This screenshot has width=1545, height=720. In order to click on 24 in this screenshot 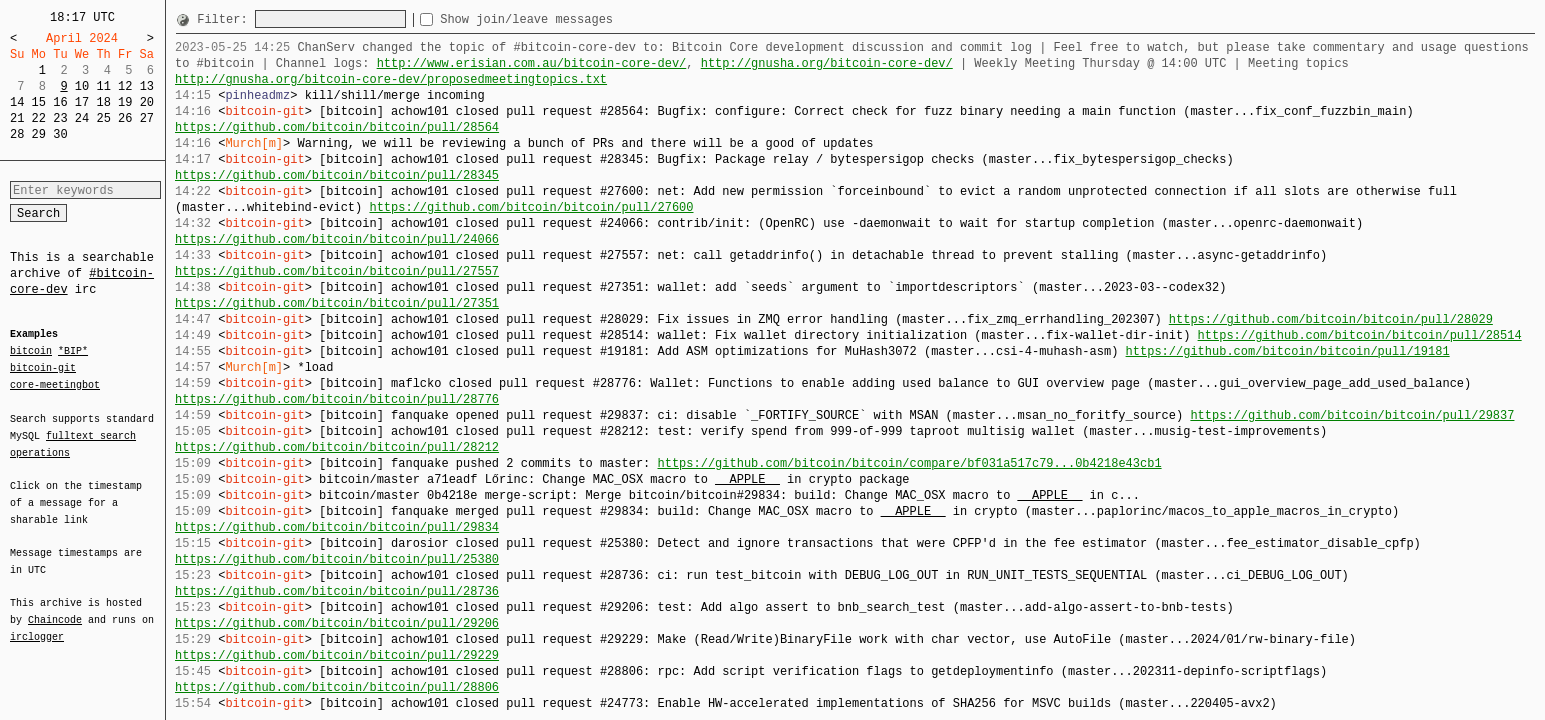, I will do `click(82, 118)`.